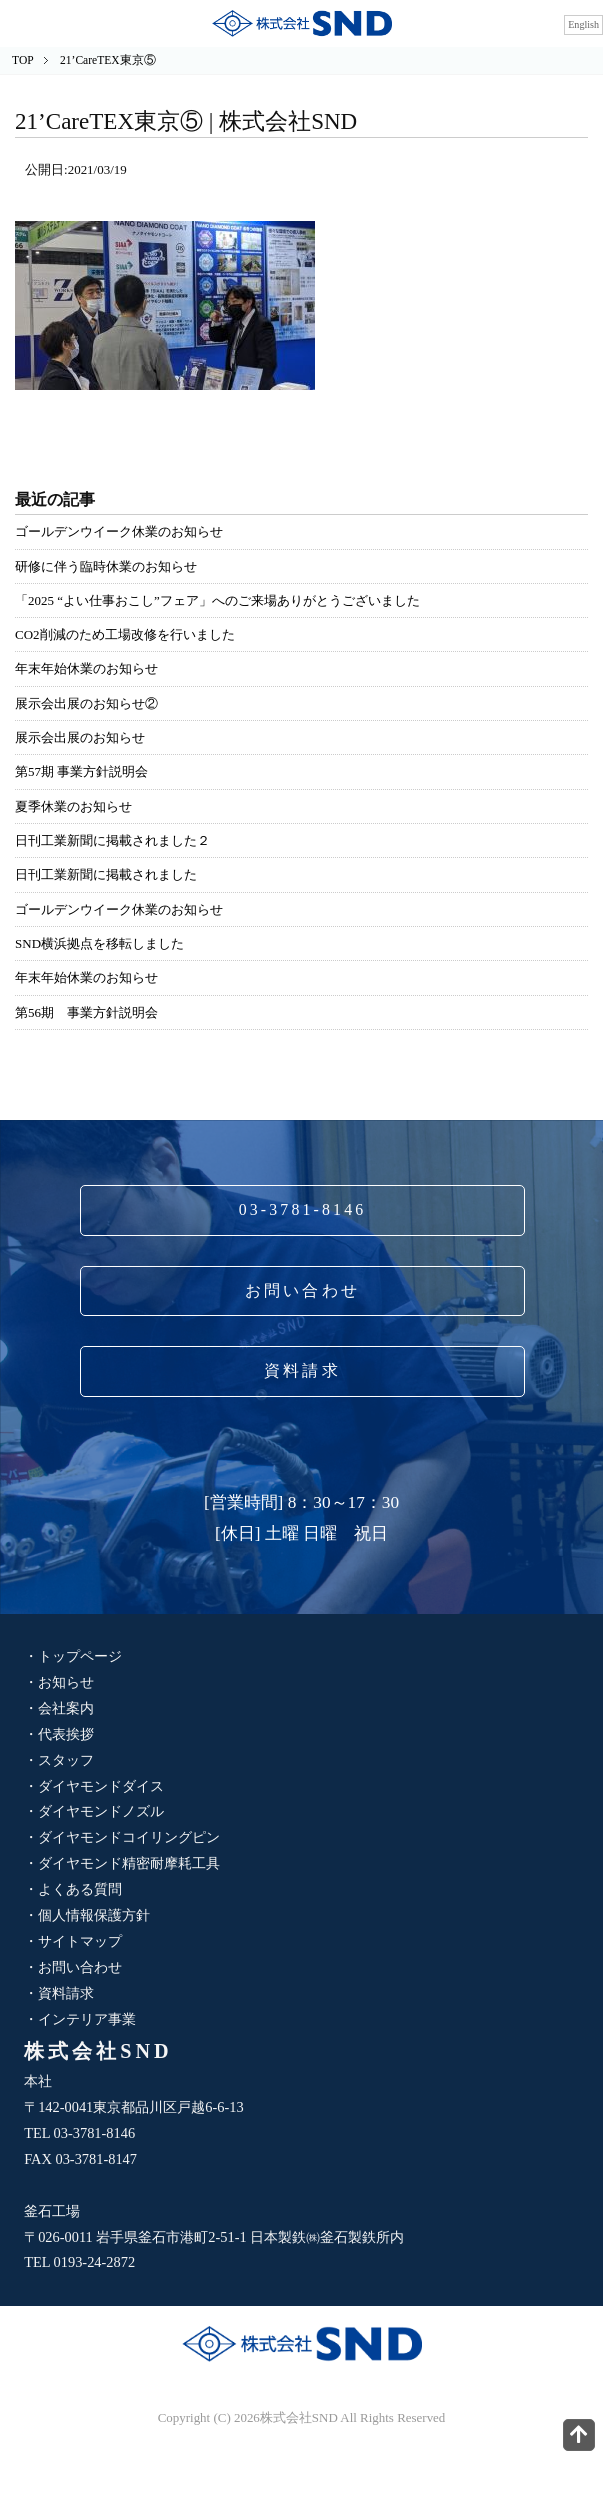 This screenshot has width=603, height=2509. Describe the element at coordinates (86, 668) in the screenshot. I see `年末年始休業のお知らせ` at that location.